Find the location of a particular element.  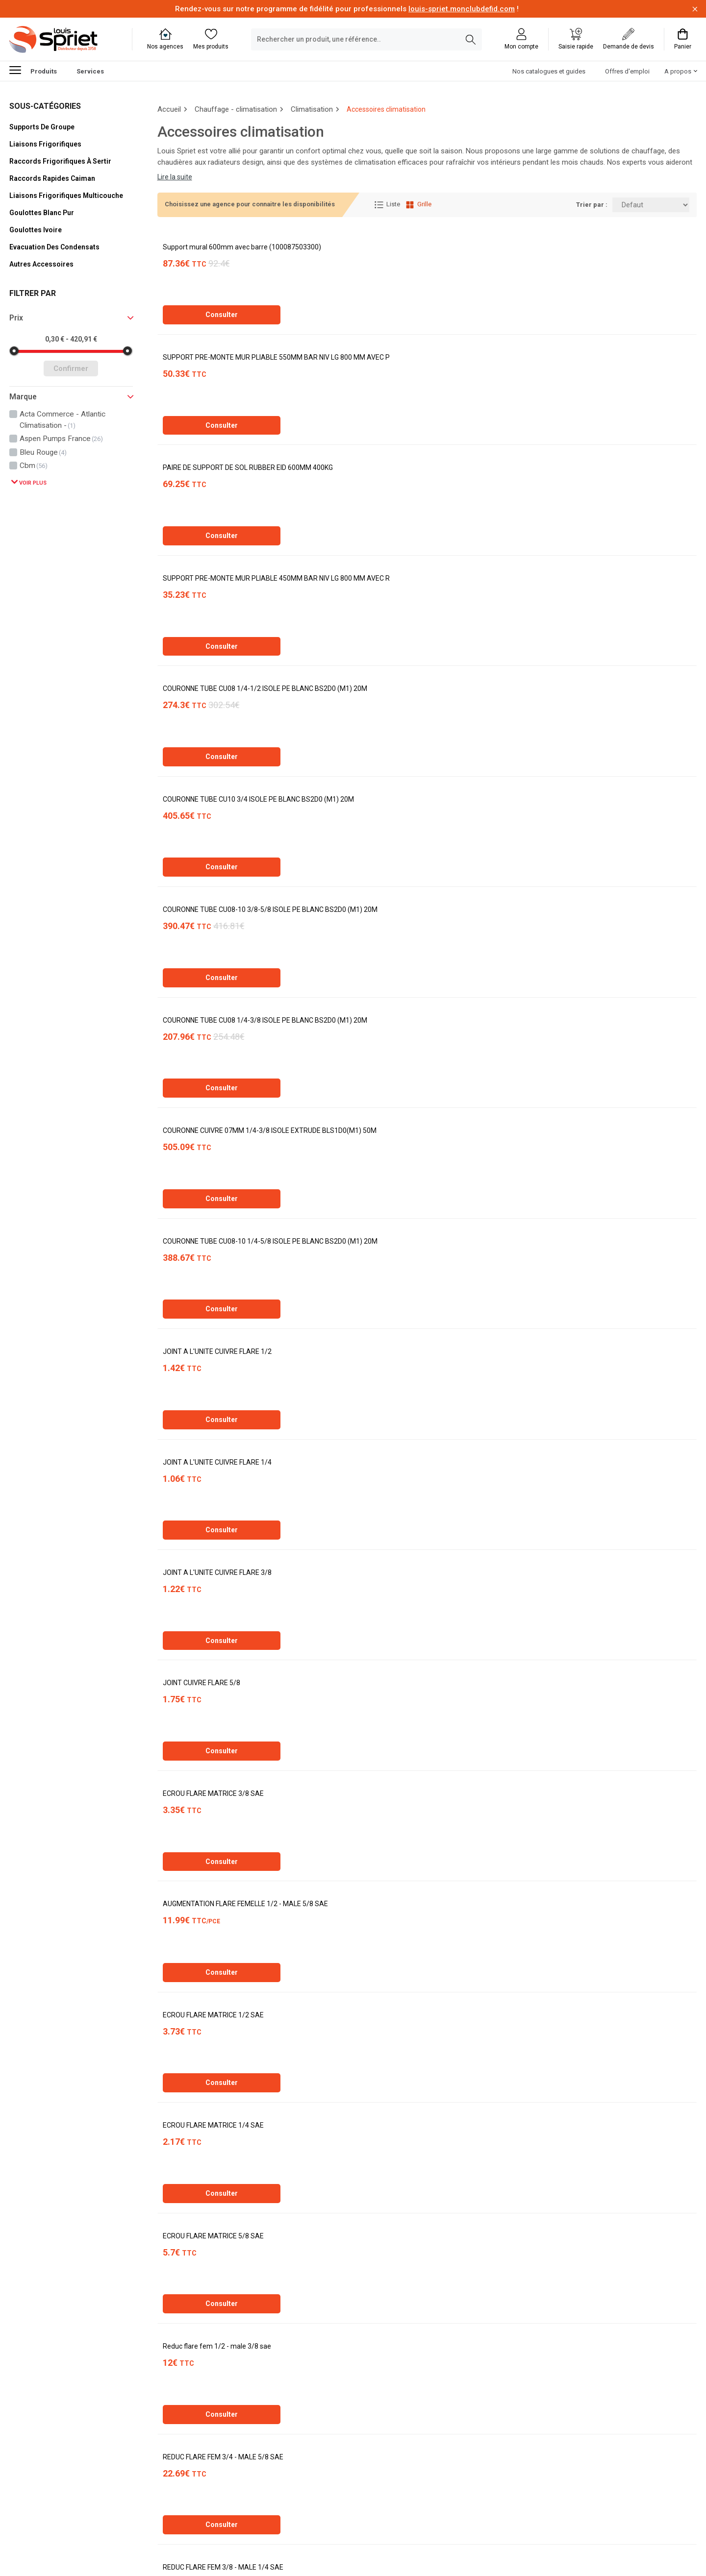

Voir plus is located at coordinates (32, 483).